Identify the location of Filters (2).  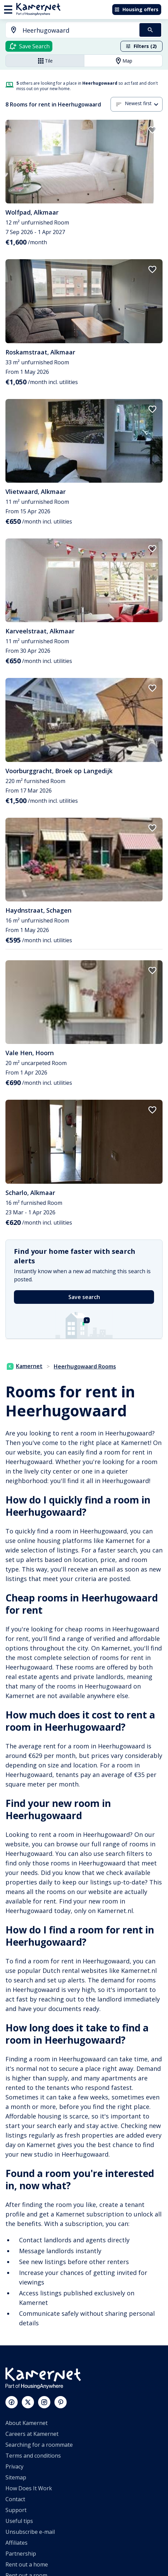
(141, 46).